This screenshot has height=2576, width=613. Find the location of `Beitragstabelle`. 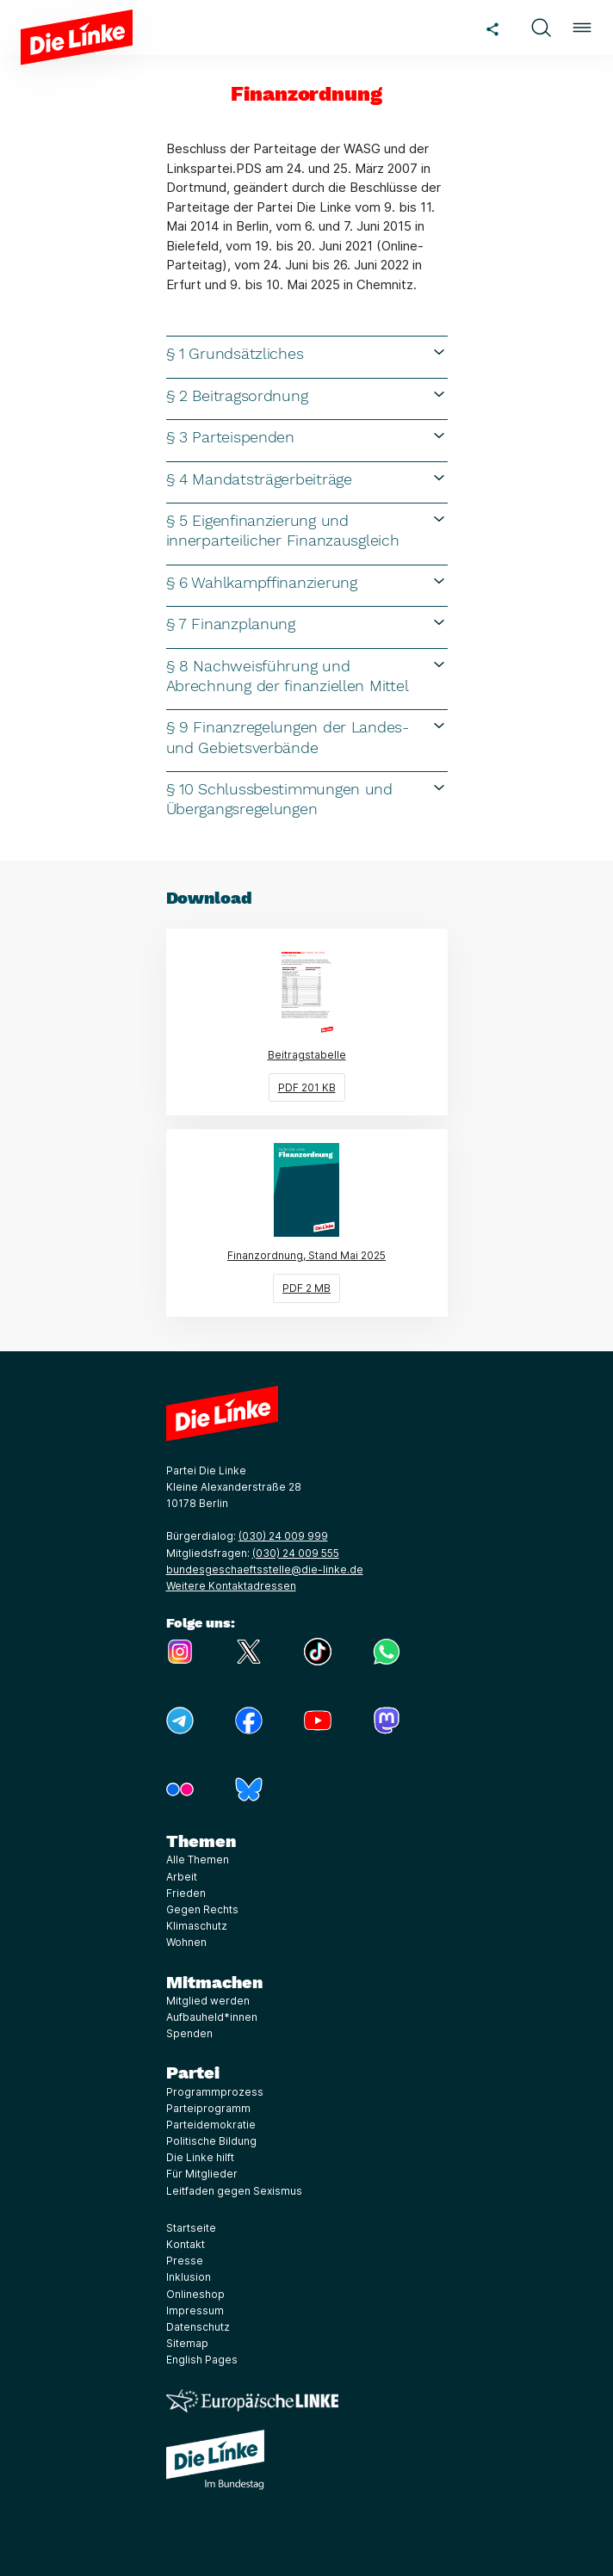

Beitragstabelle is located at coordinates (358, 1022).